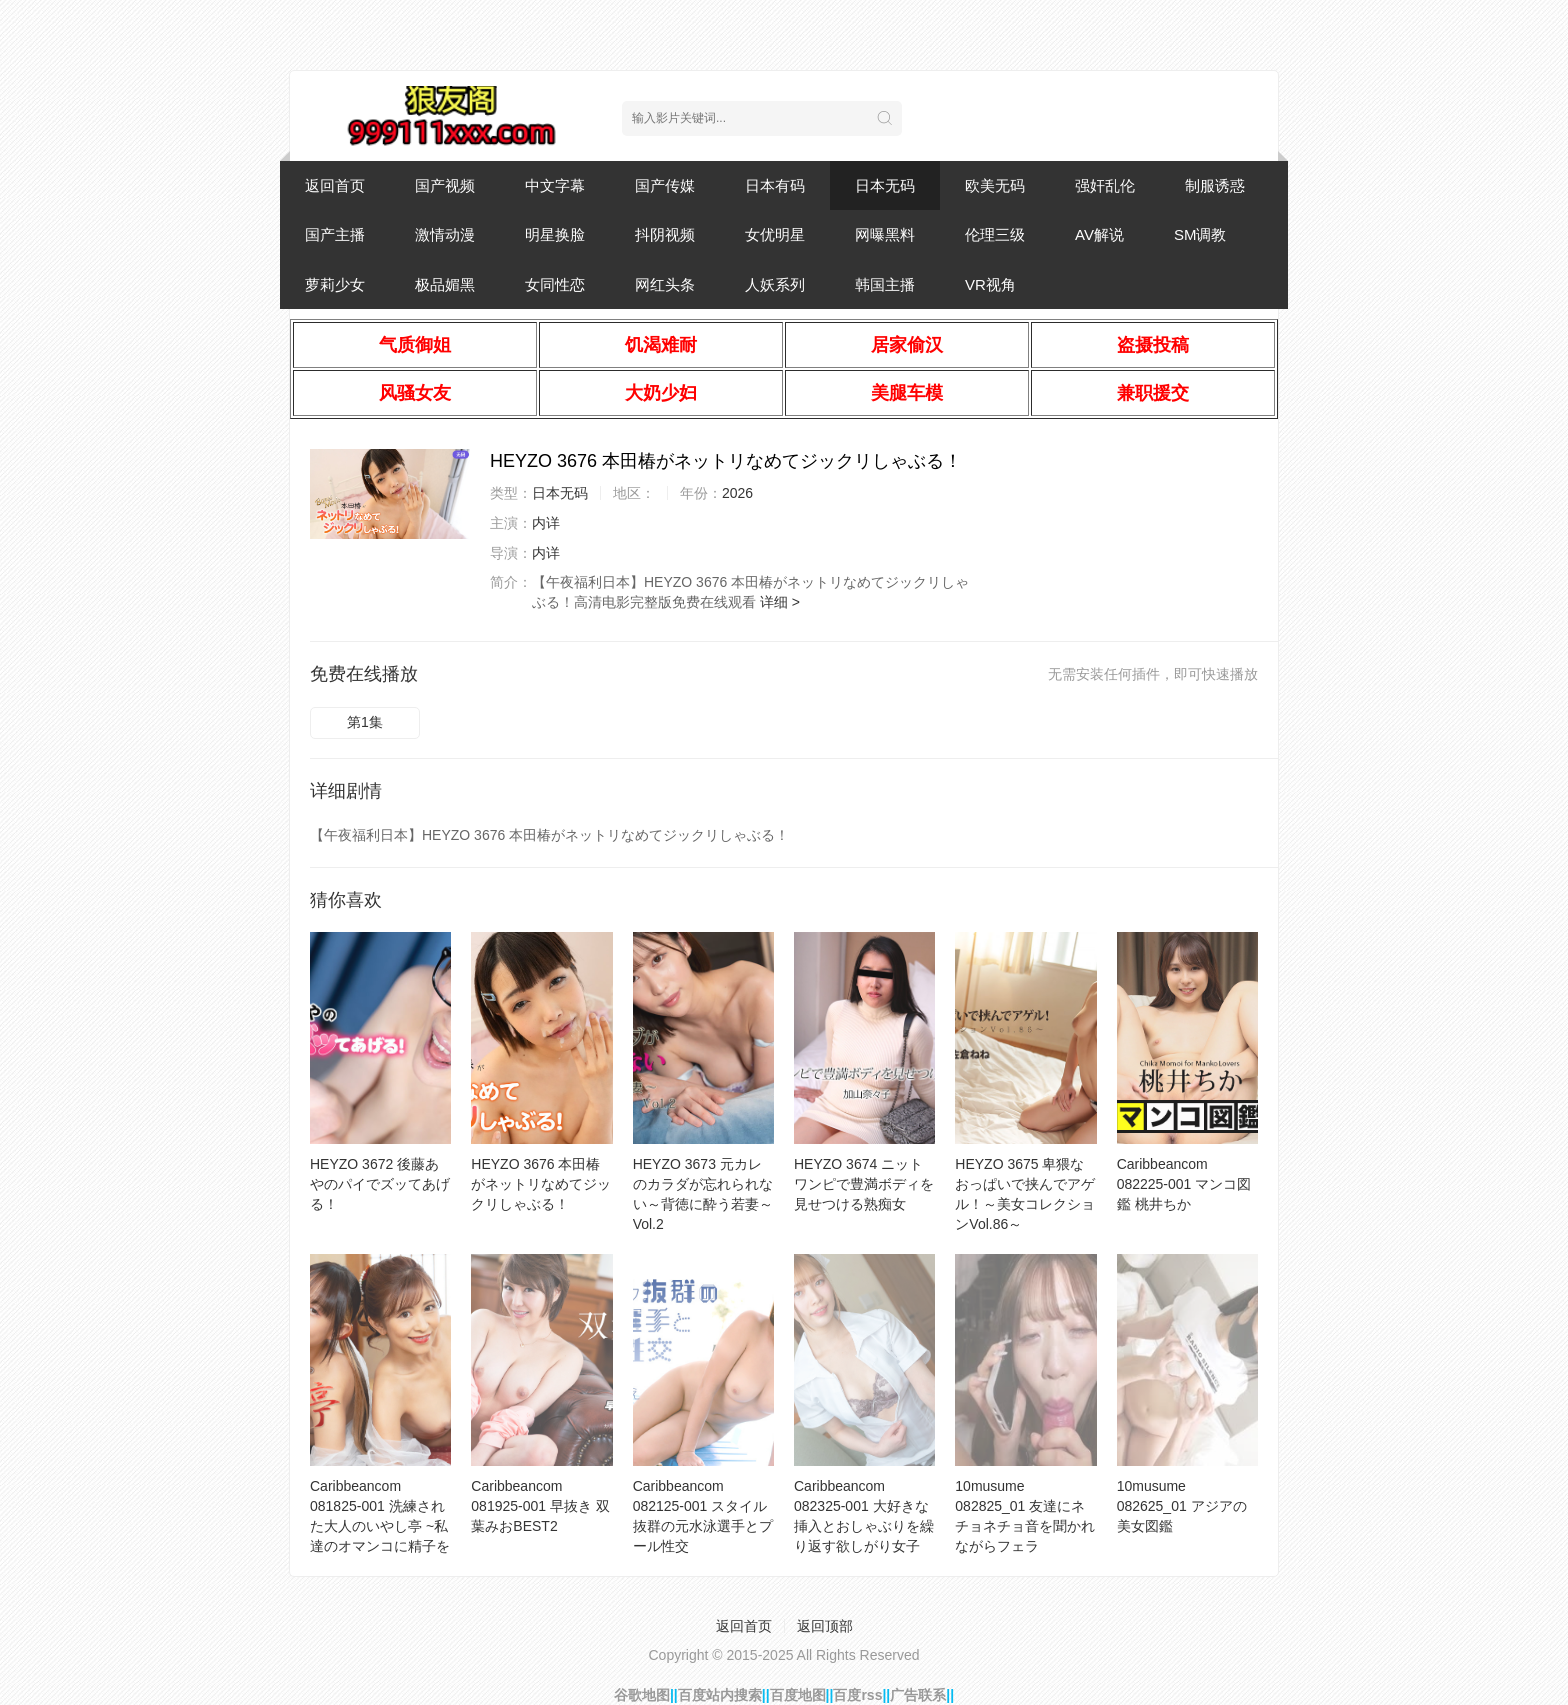  What do you see at coordinates (995, 234) in the screenshot?
I see `伦理三级` at bounding box center [995, 234].